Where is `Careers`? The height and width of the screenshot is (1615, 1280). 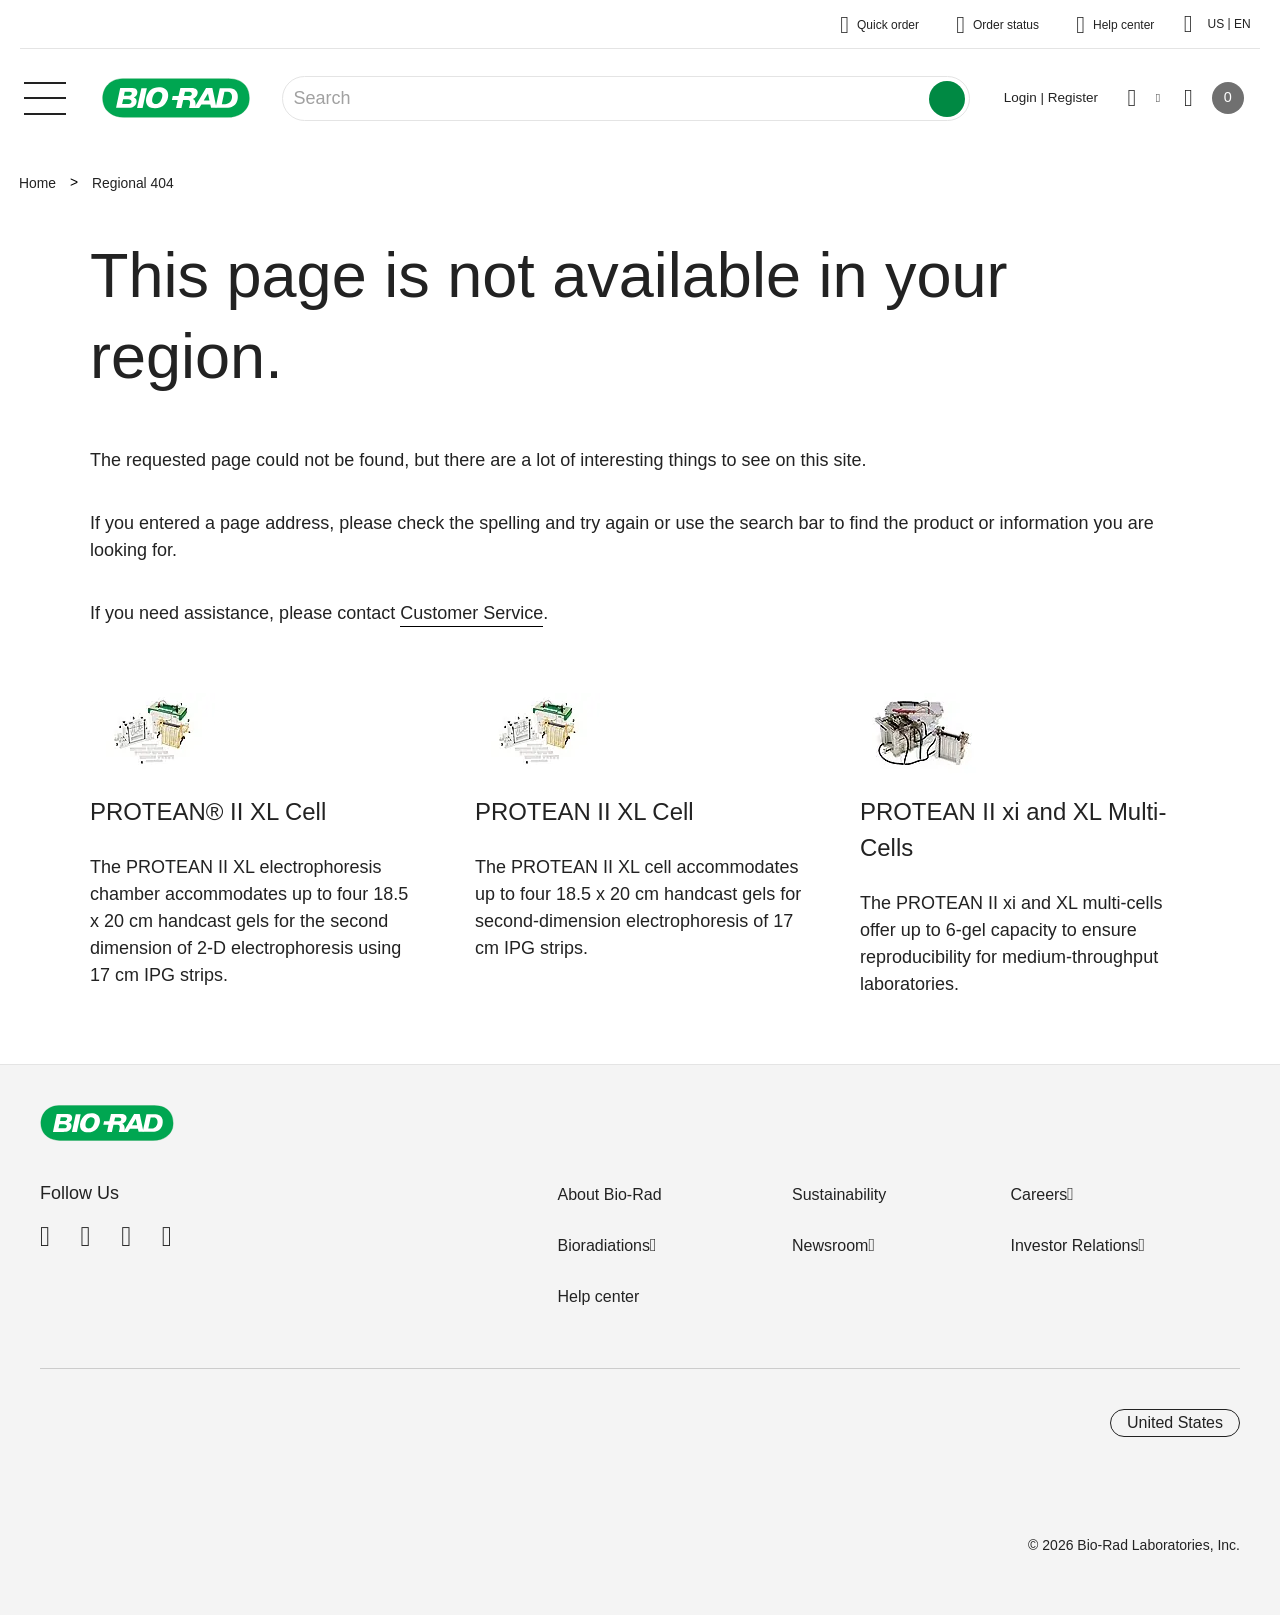
Careers is located at coordinates (1038, 1194).